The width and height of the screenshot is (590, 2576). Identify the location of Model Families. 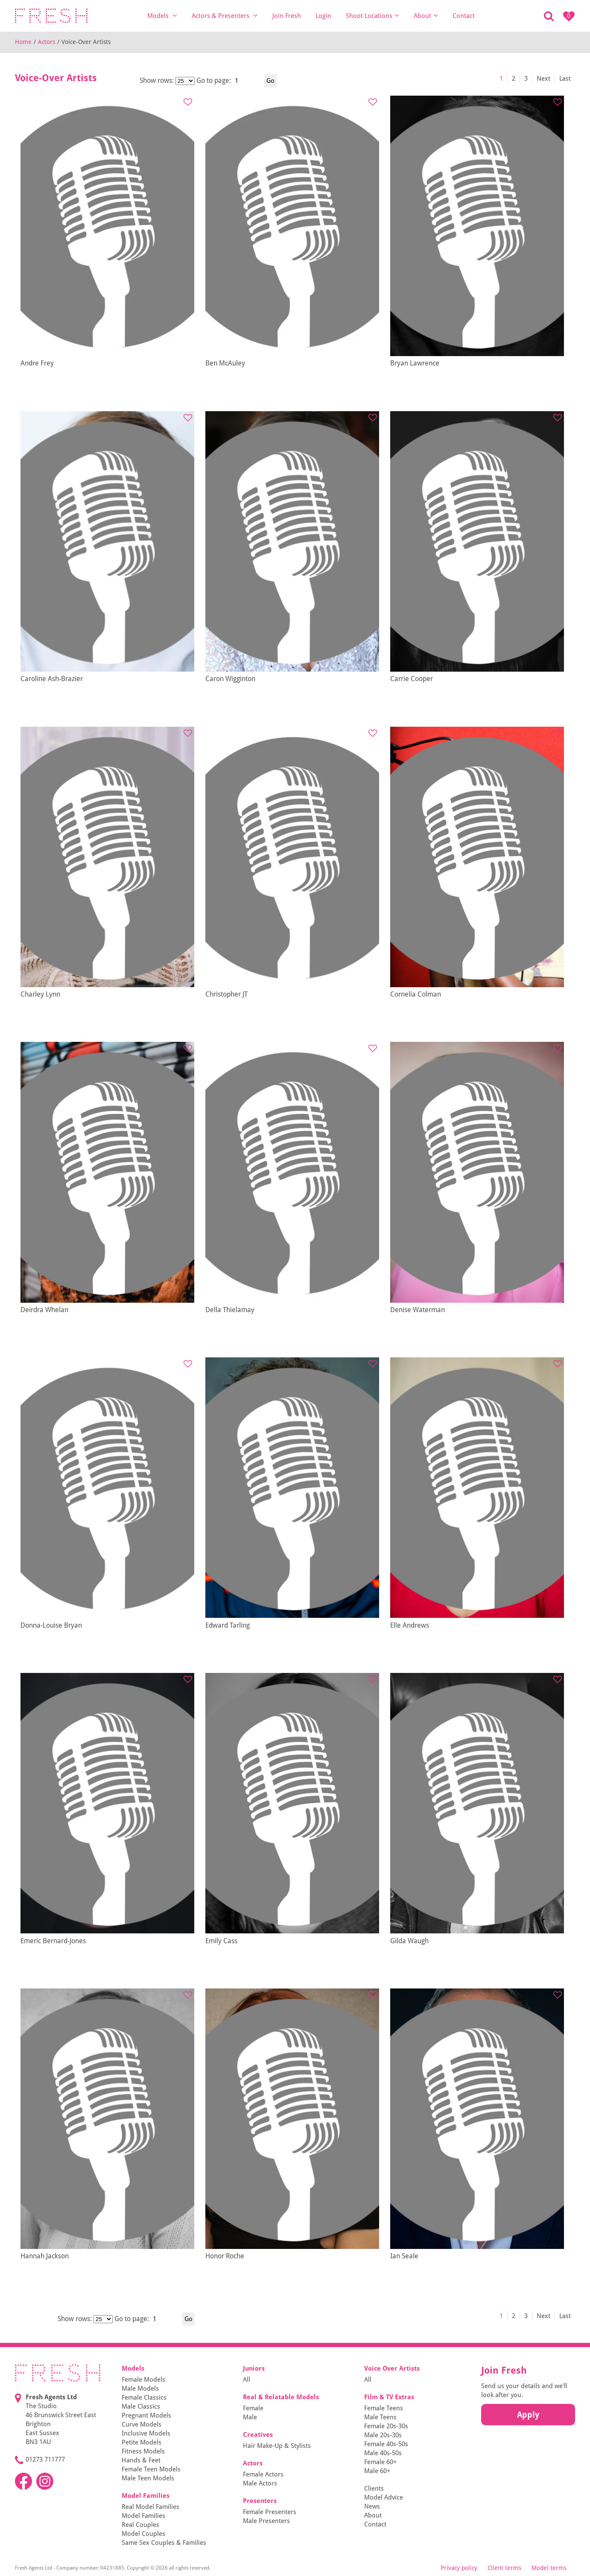
(145, 2496).